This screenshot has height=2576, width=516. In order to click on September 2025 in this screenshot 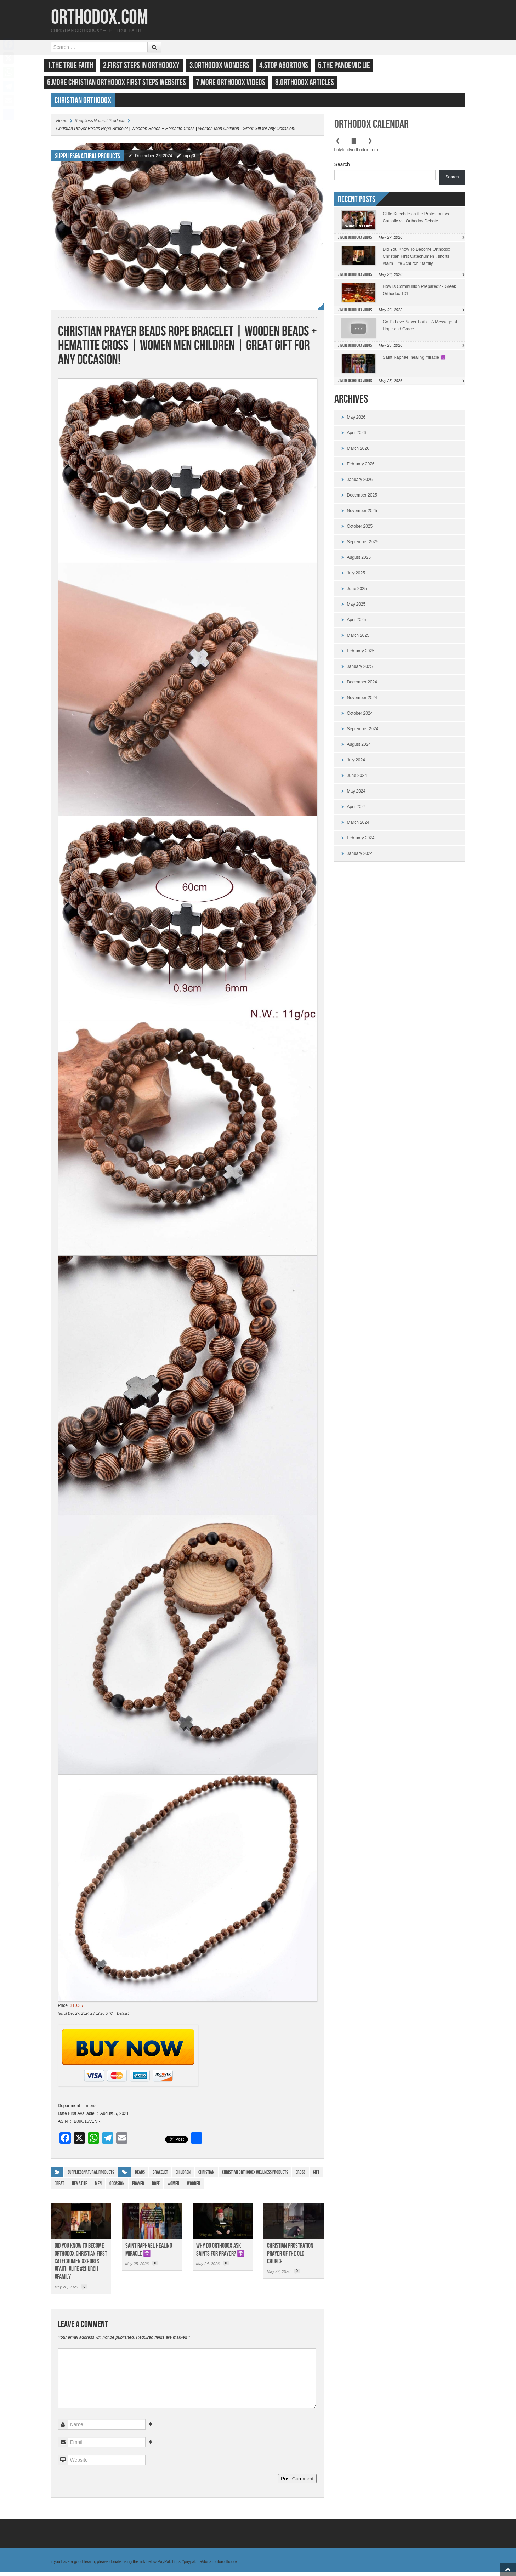, I will do `click(363, 545)`.